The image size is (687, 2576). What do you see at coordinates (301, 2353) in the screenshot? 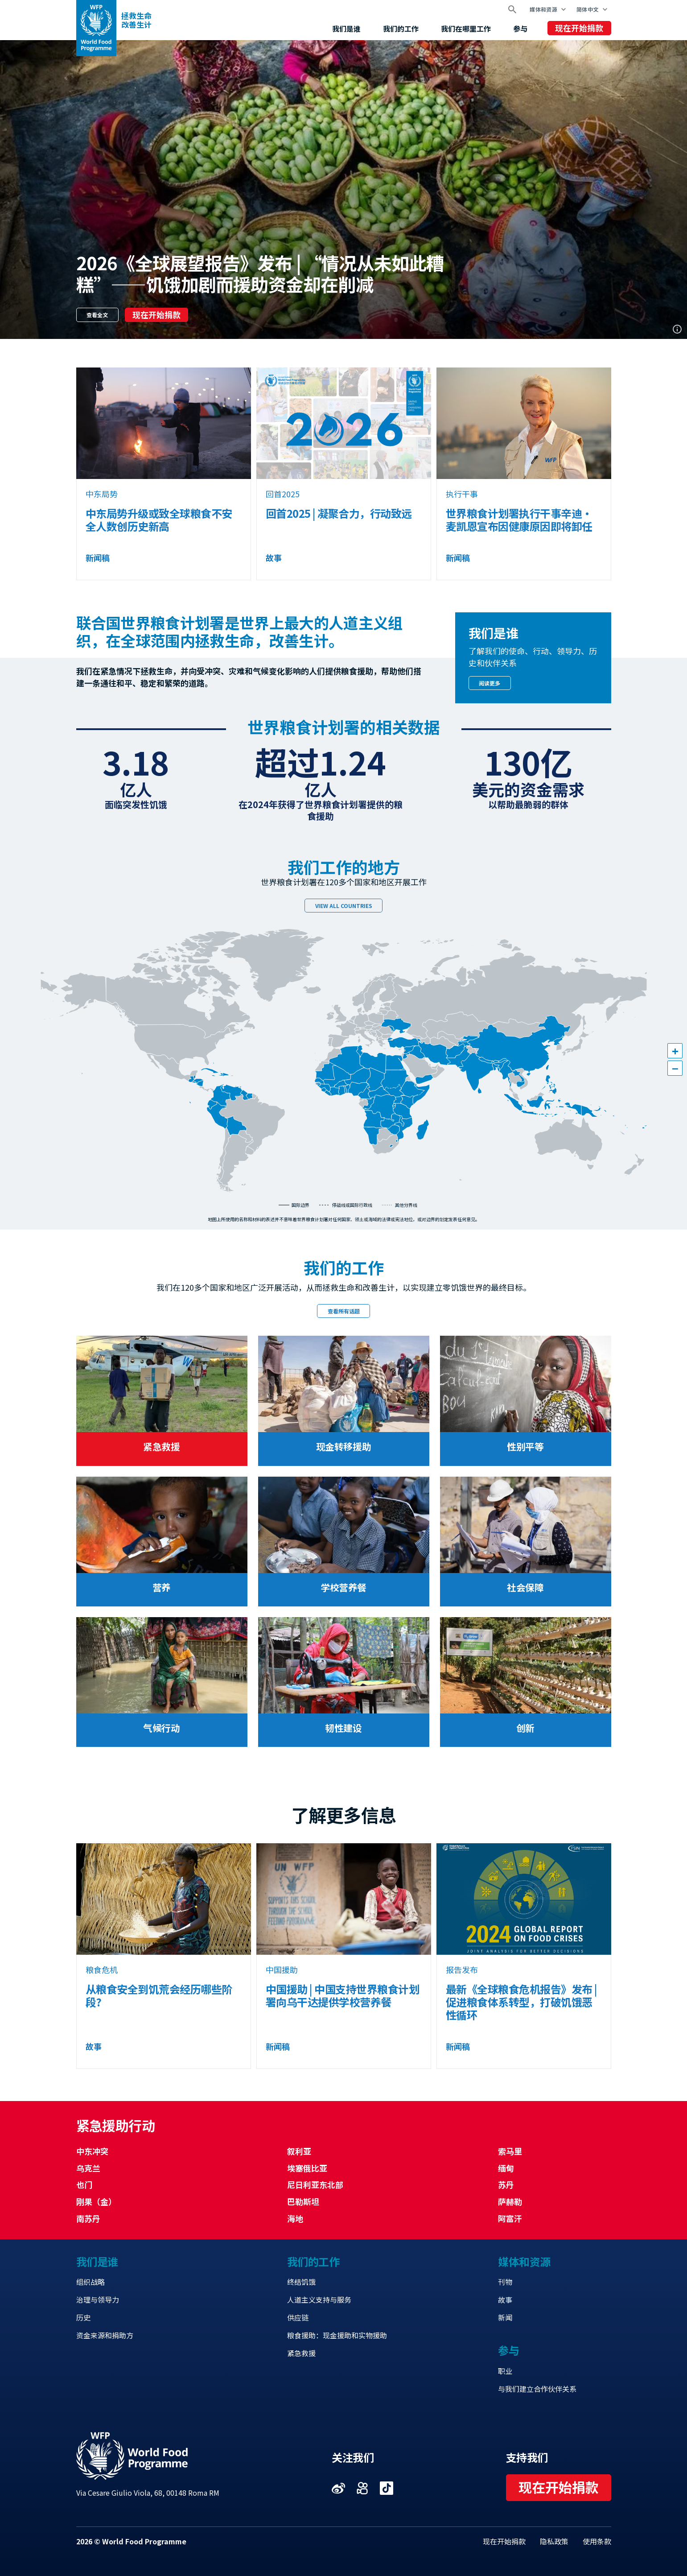
I see `紧急救援` at bounding box center [301, 2353].